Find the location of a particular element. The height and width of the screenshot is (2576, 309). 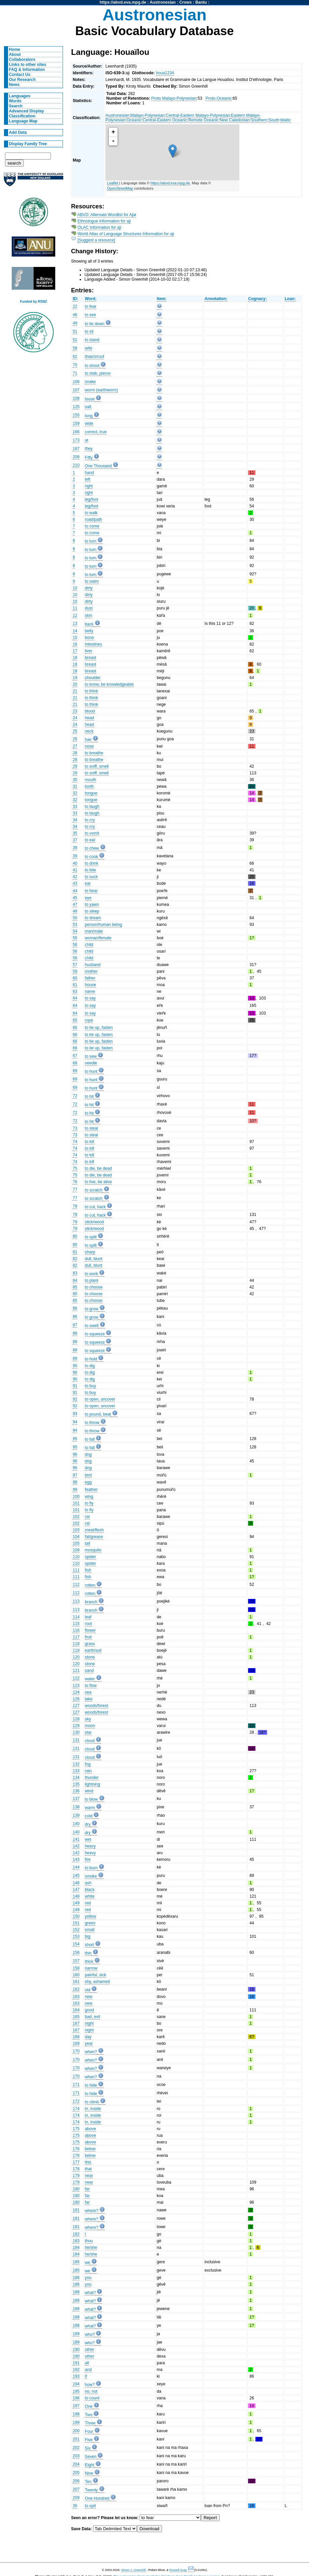

182 is located at coordinates (76, 2234).